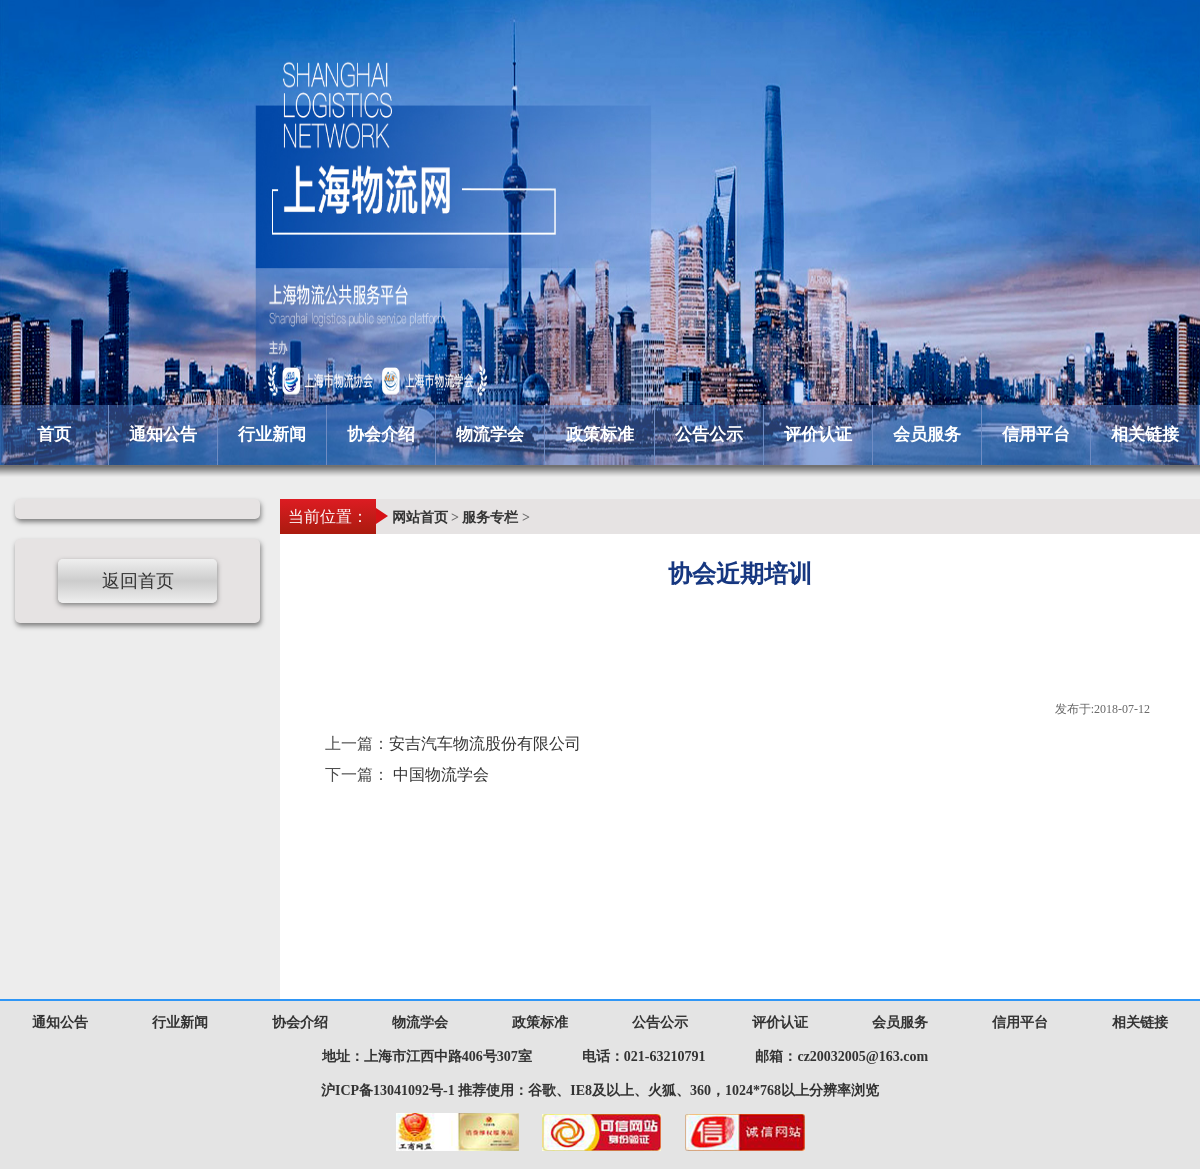  What do you see at coordinates (441, 774) in the screenshot?
I see `中国物流学会` at bounding box center [441, 774].